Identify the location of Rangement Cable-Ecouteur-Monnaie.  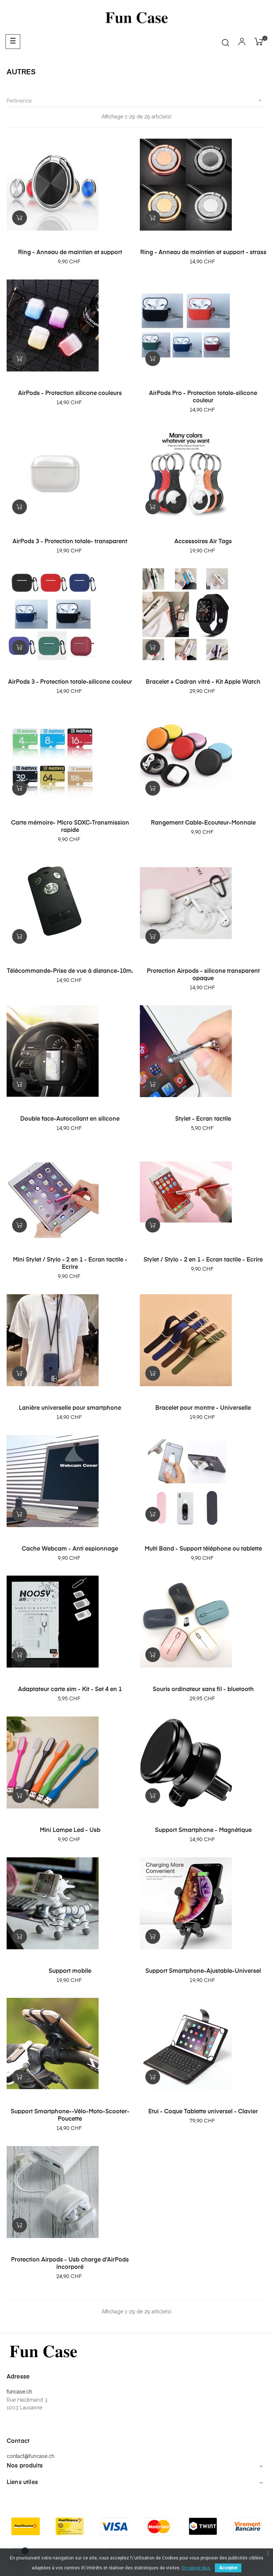
(203, 823).